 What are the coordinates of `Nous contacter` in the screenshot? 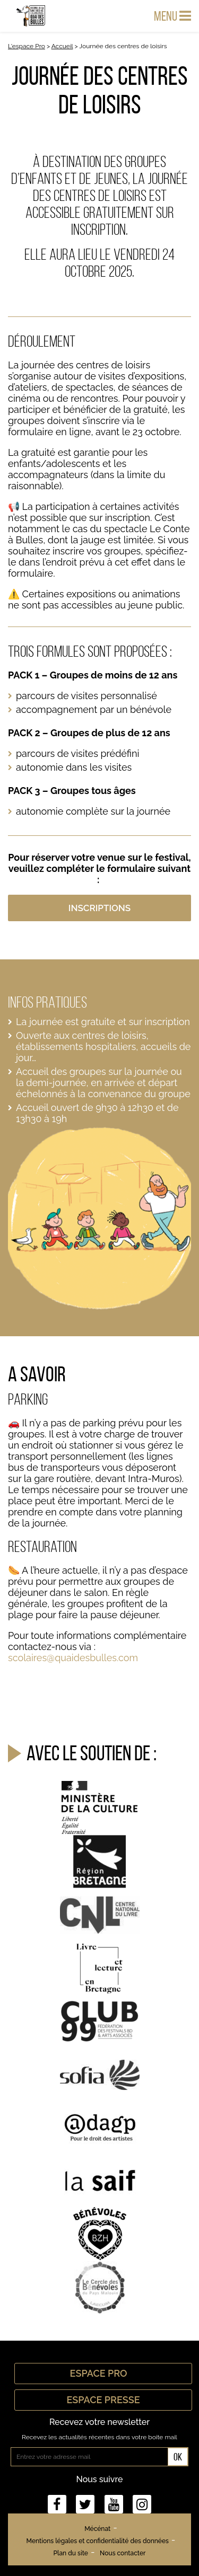 It's located at (122, 2553).